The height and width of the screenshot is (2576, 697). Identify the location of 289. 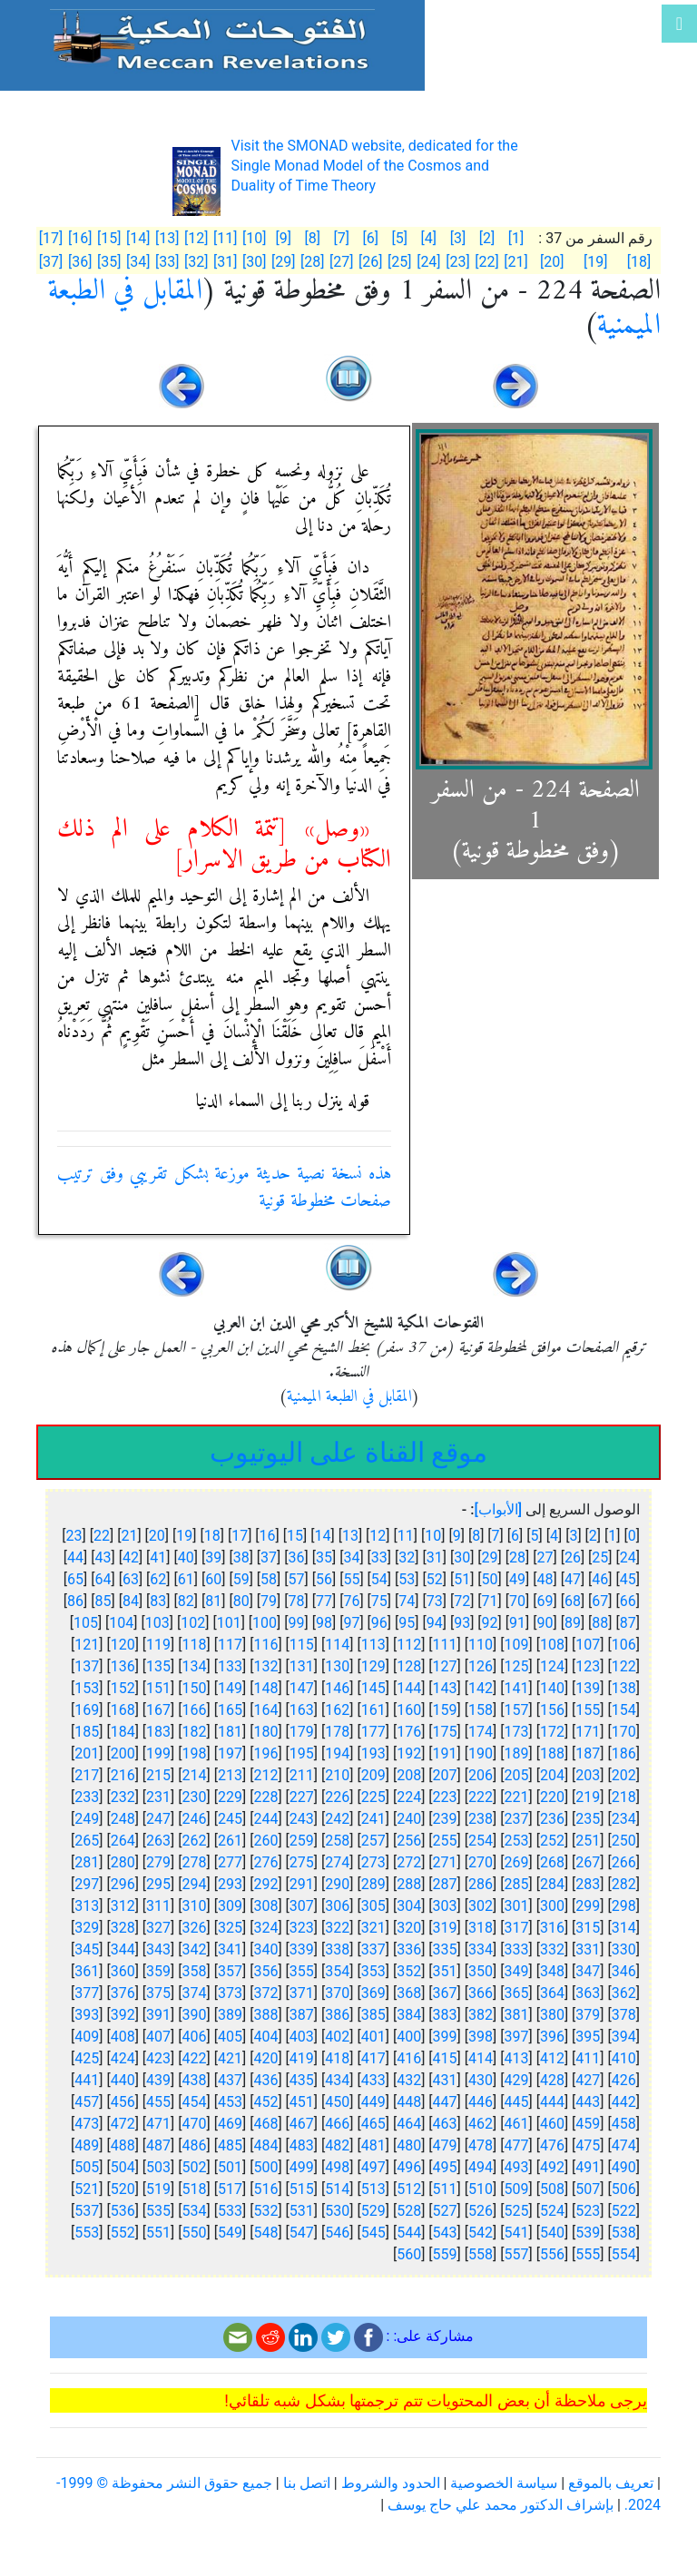
(373, 1884).